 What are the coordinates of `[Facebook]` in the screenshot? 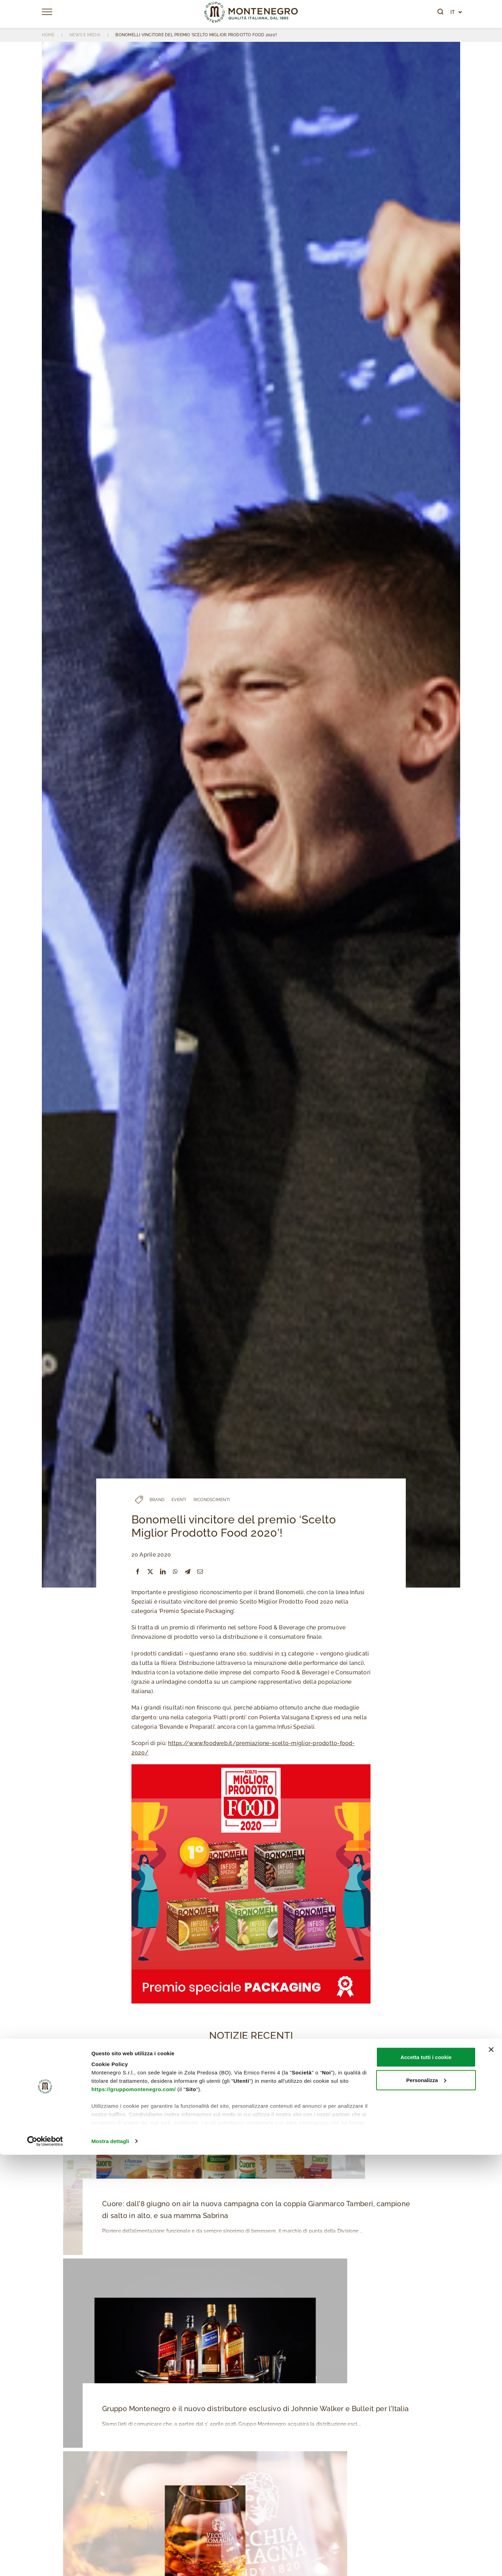 It's located at (137, 1571).